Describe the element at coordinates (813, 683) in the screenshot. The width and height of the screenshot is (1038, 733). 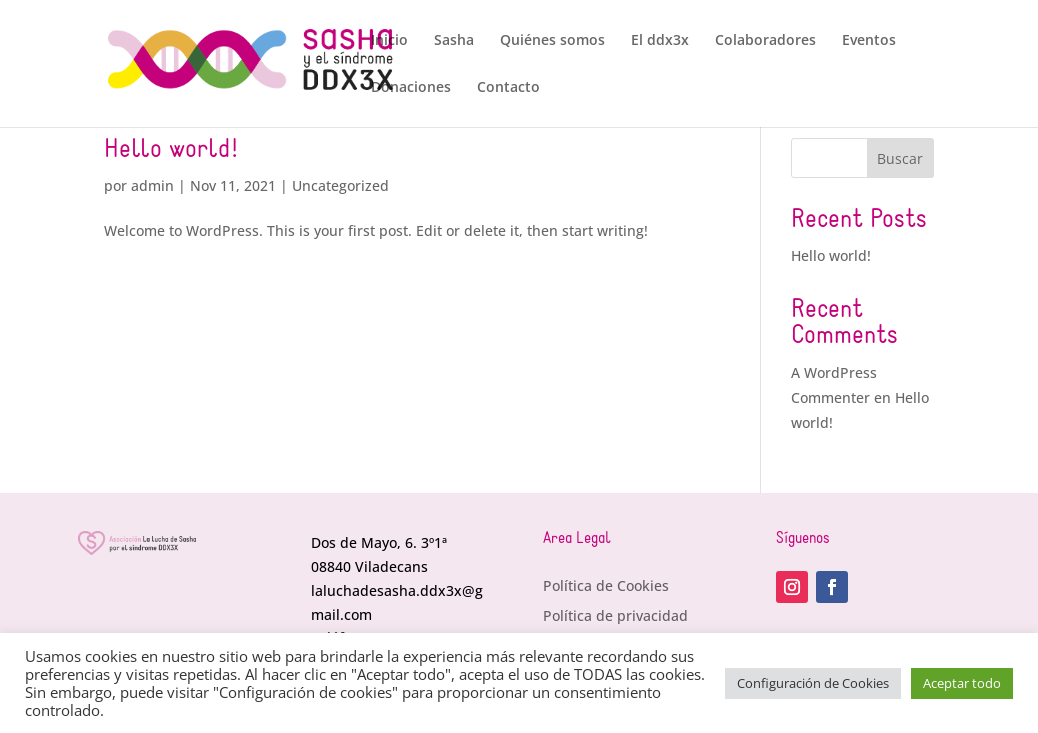
I see `Configuración de Cookies [button]` at that location.